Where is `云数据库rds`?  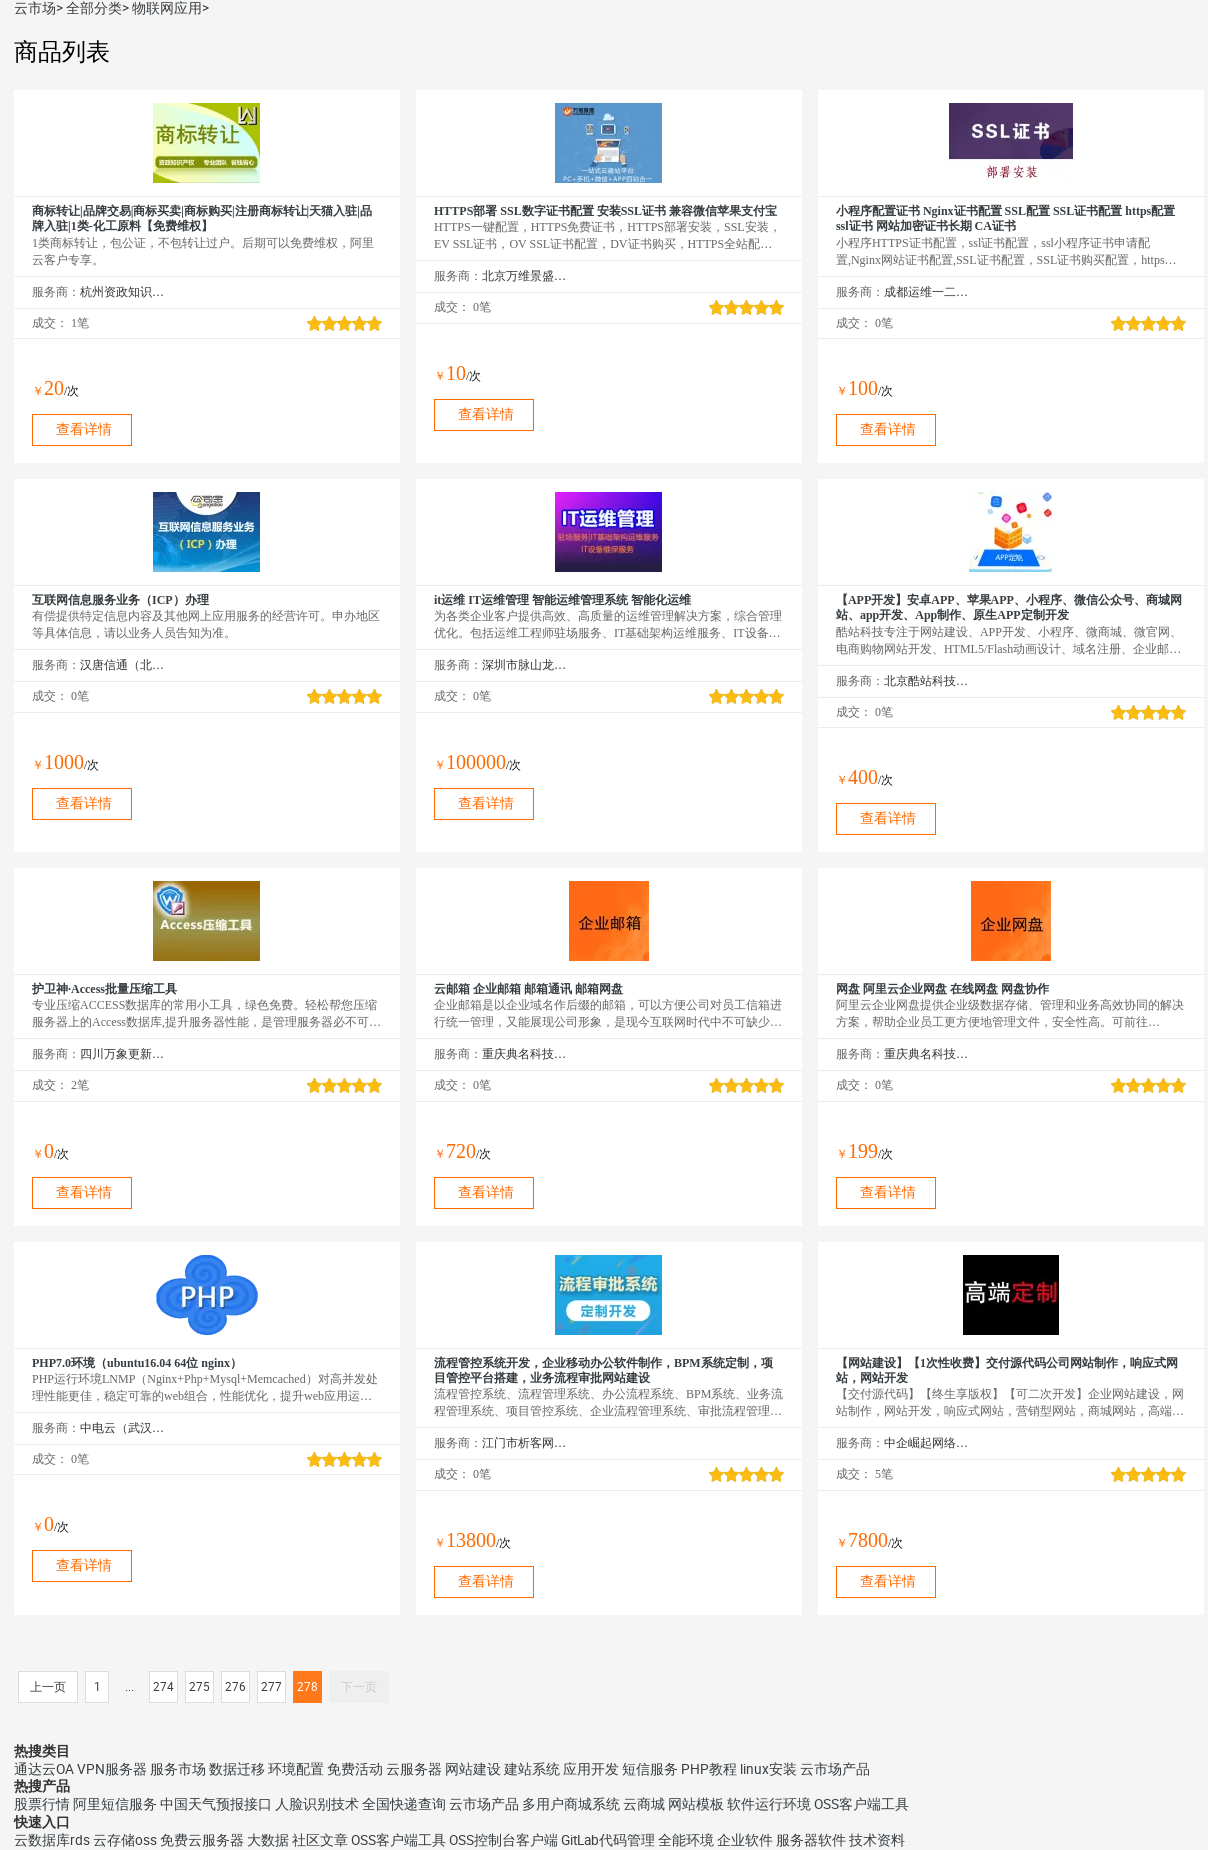 云数据库rds is located at coordinates (52, 1840).